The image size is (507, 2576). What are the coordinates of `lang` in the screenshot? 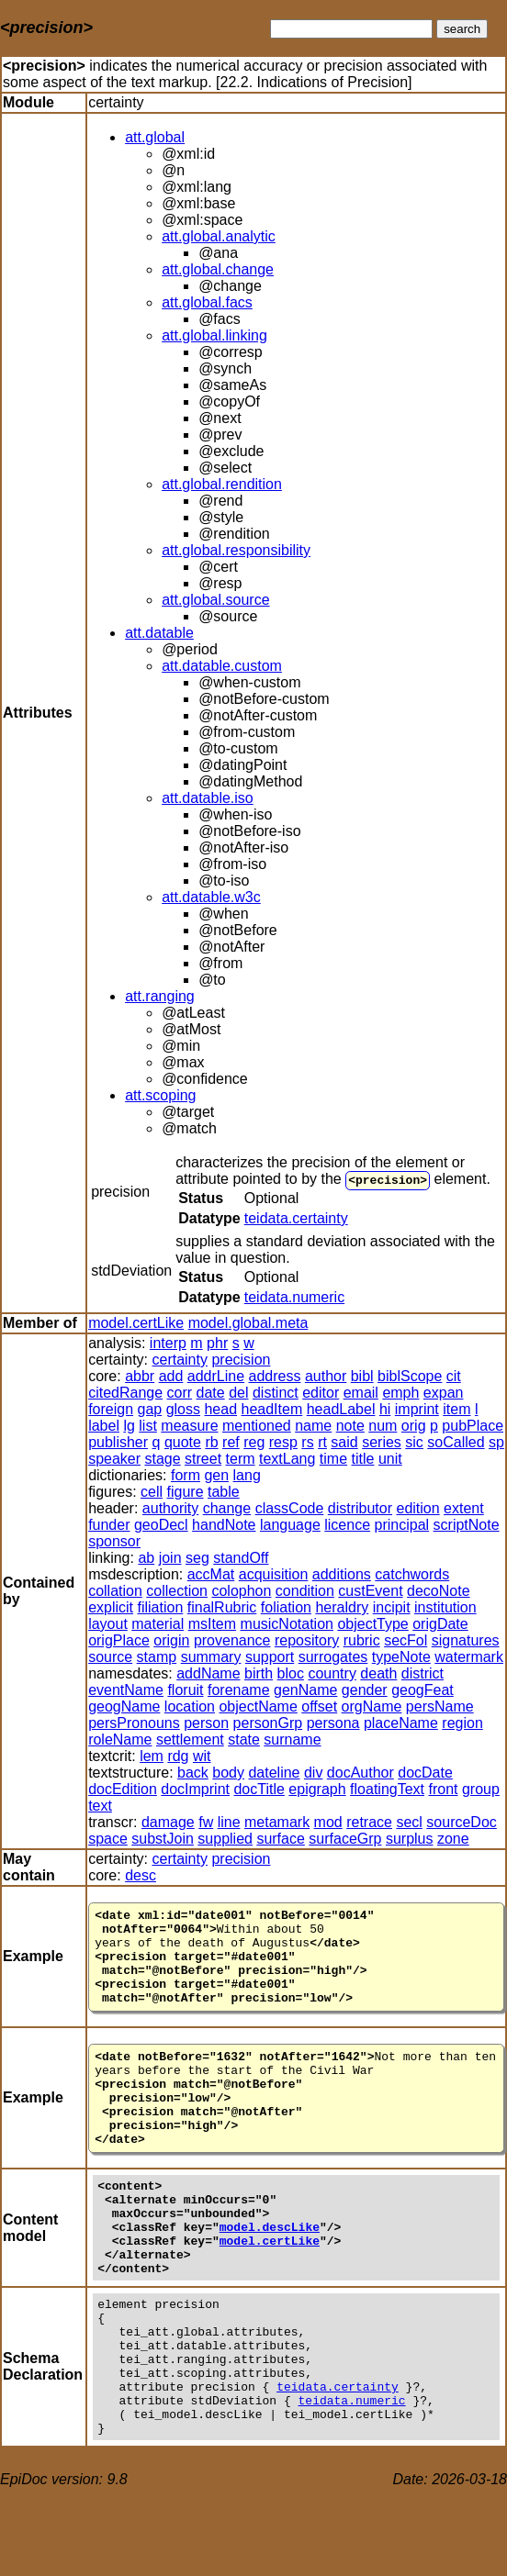 It's located at (247, 1475).